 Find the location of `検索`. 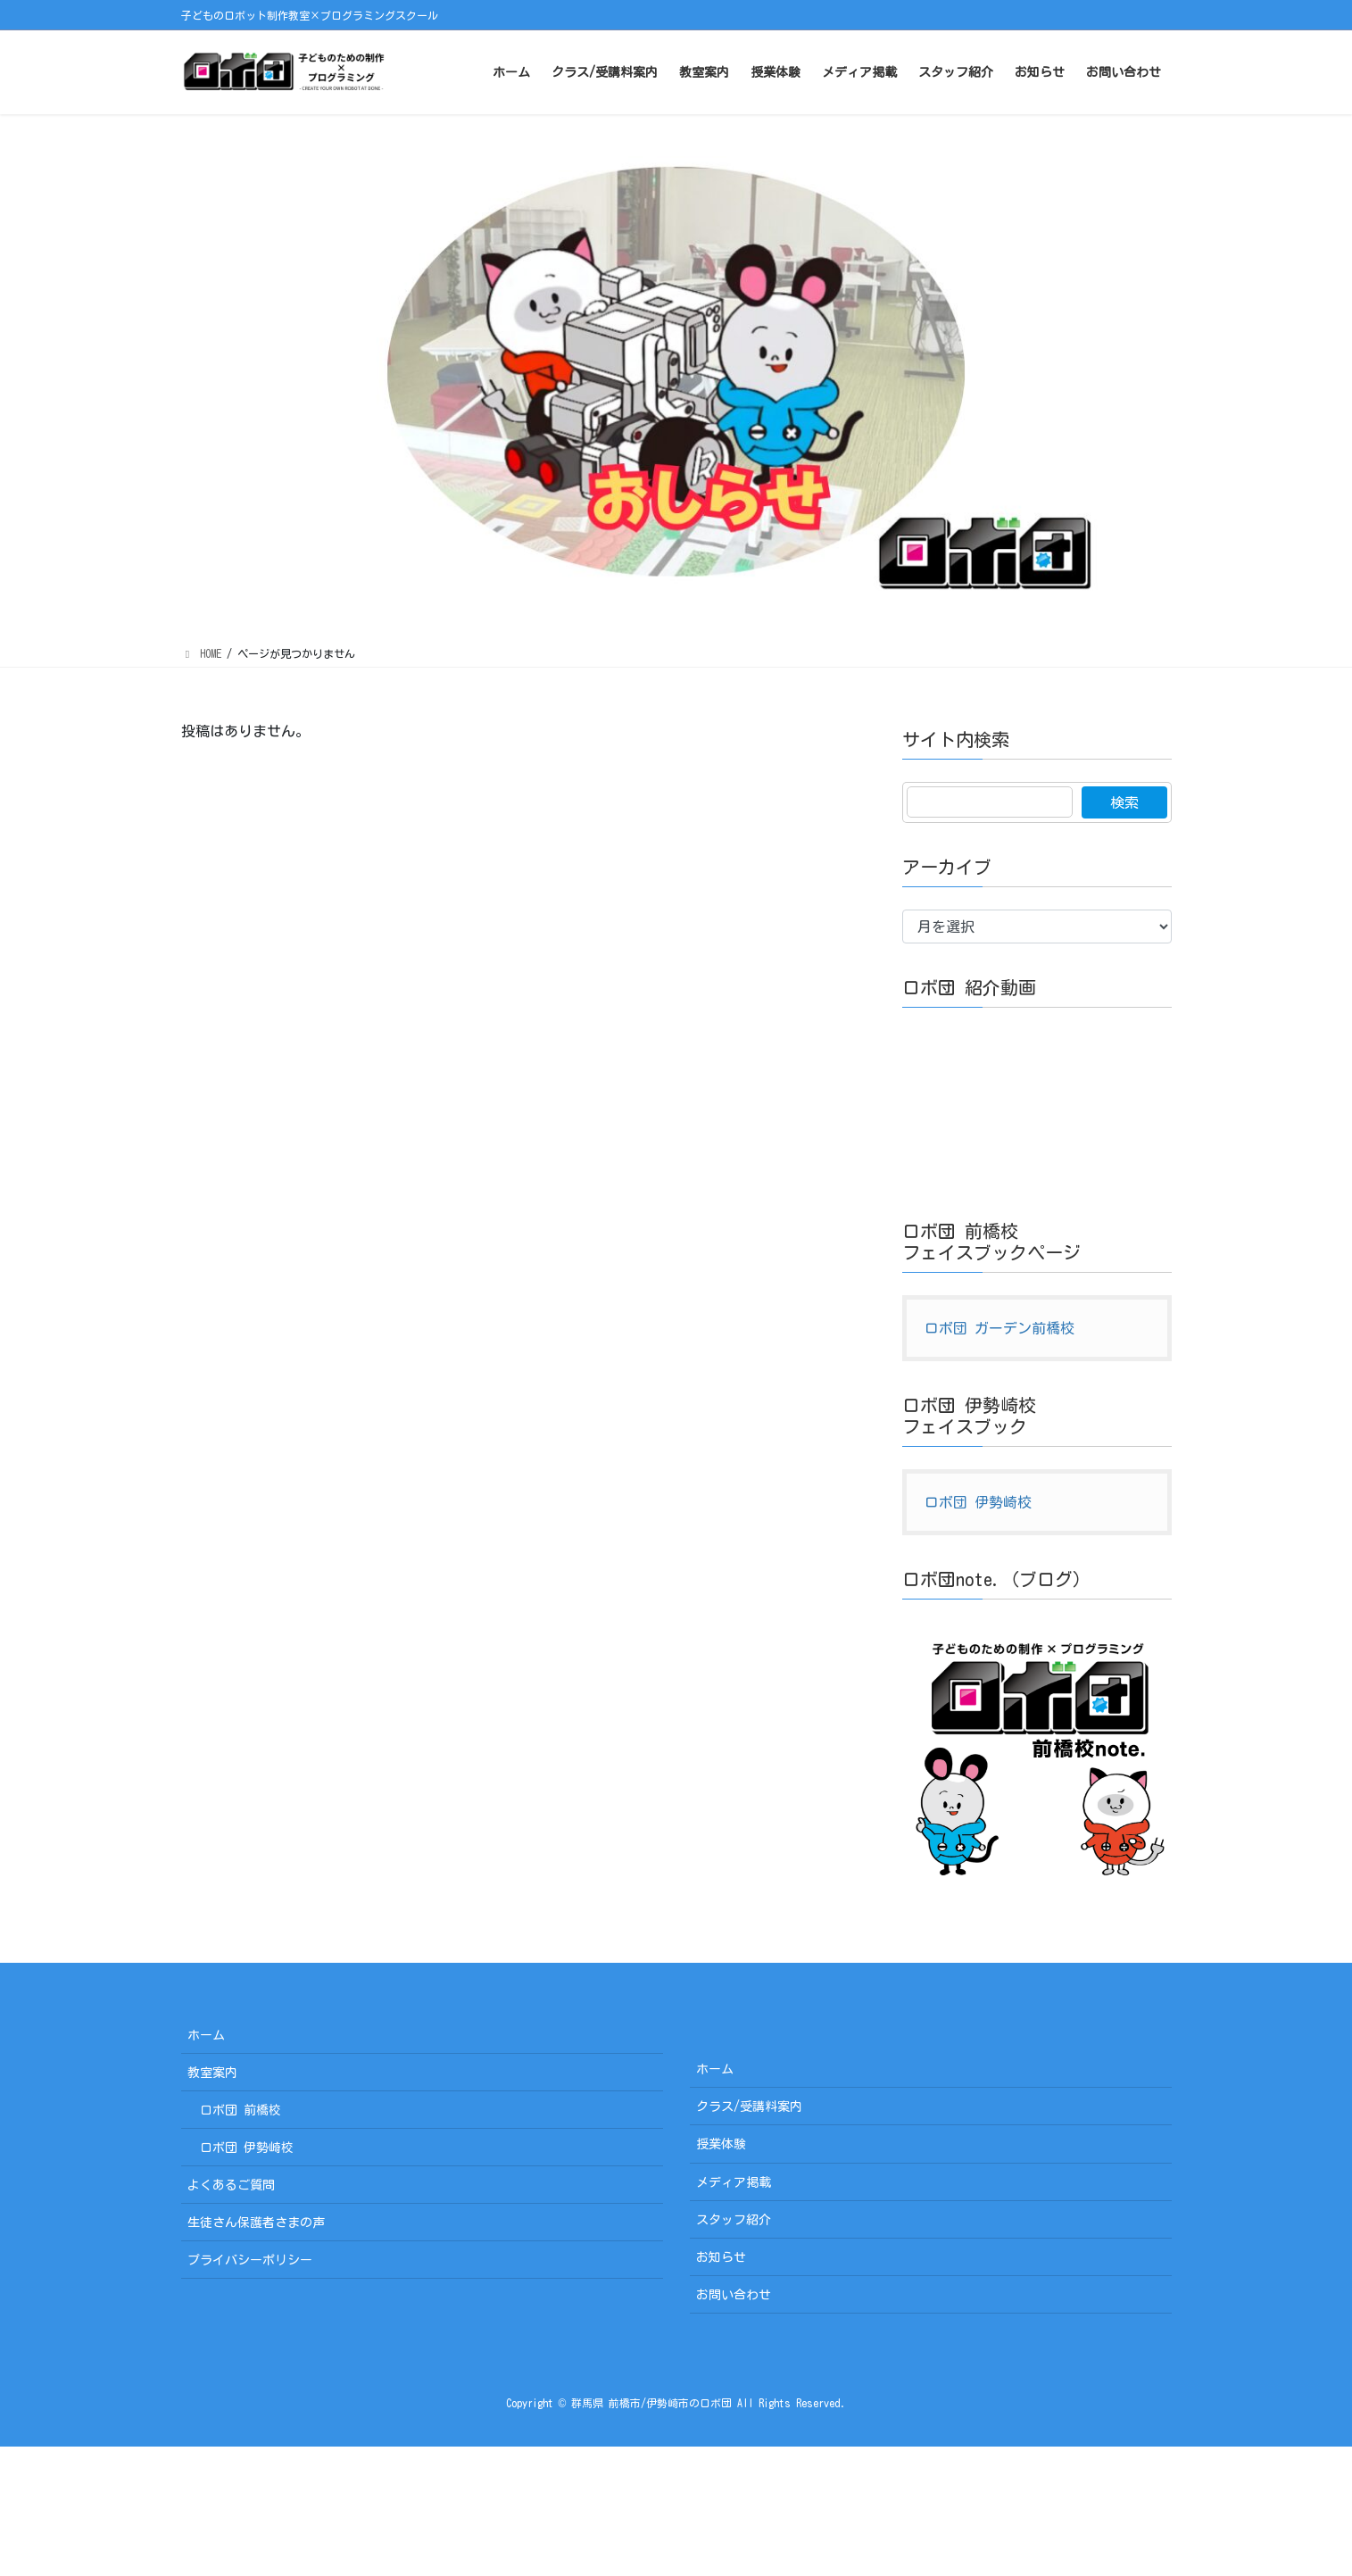

検索 is located at coordinates (1124, 802).